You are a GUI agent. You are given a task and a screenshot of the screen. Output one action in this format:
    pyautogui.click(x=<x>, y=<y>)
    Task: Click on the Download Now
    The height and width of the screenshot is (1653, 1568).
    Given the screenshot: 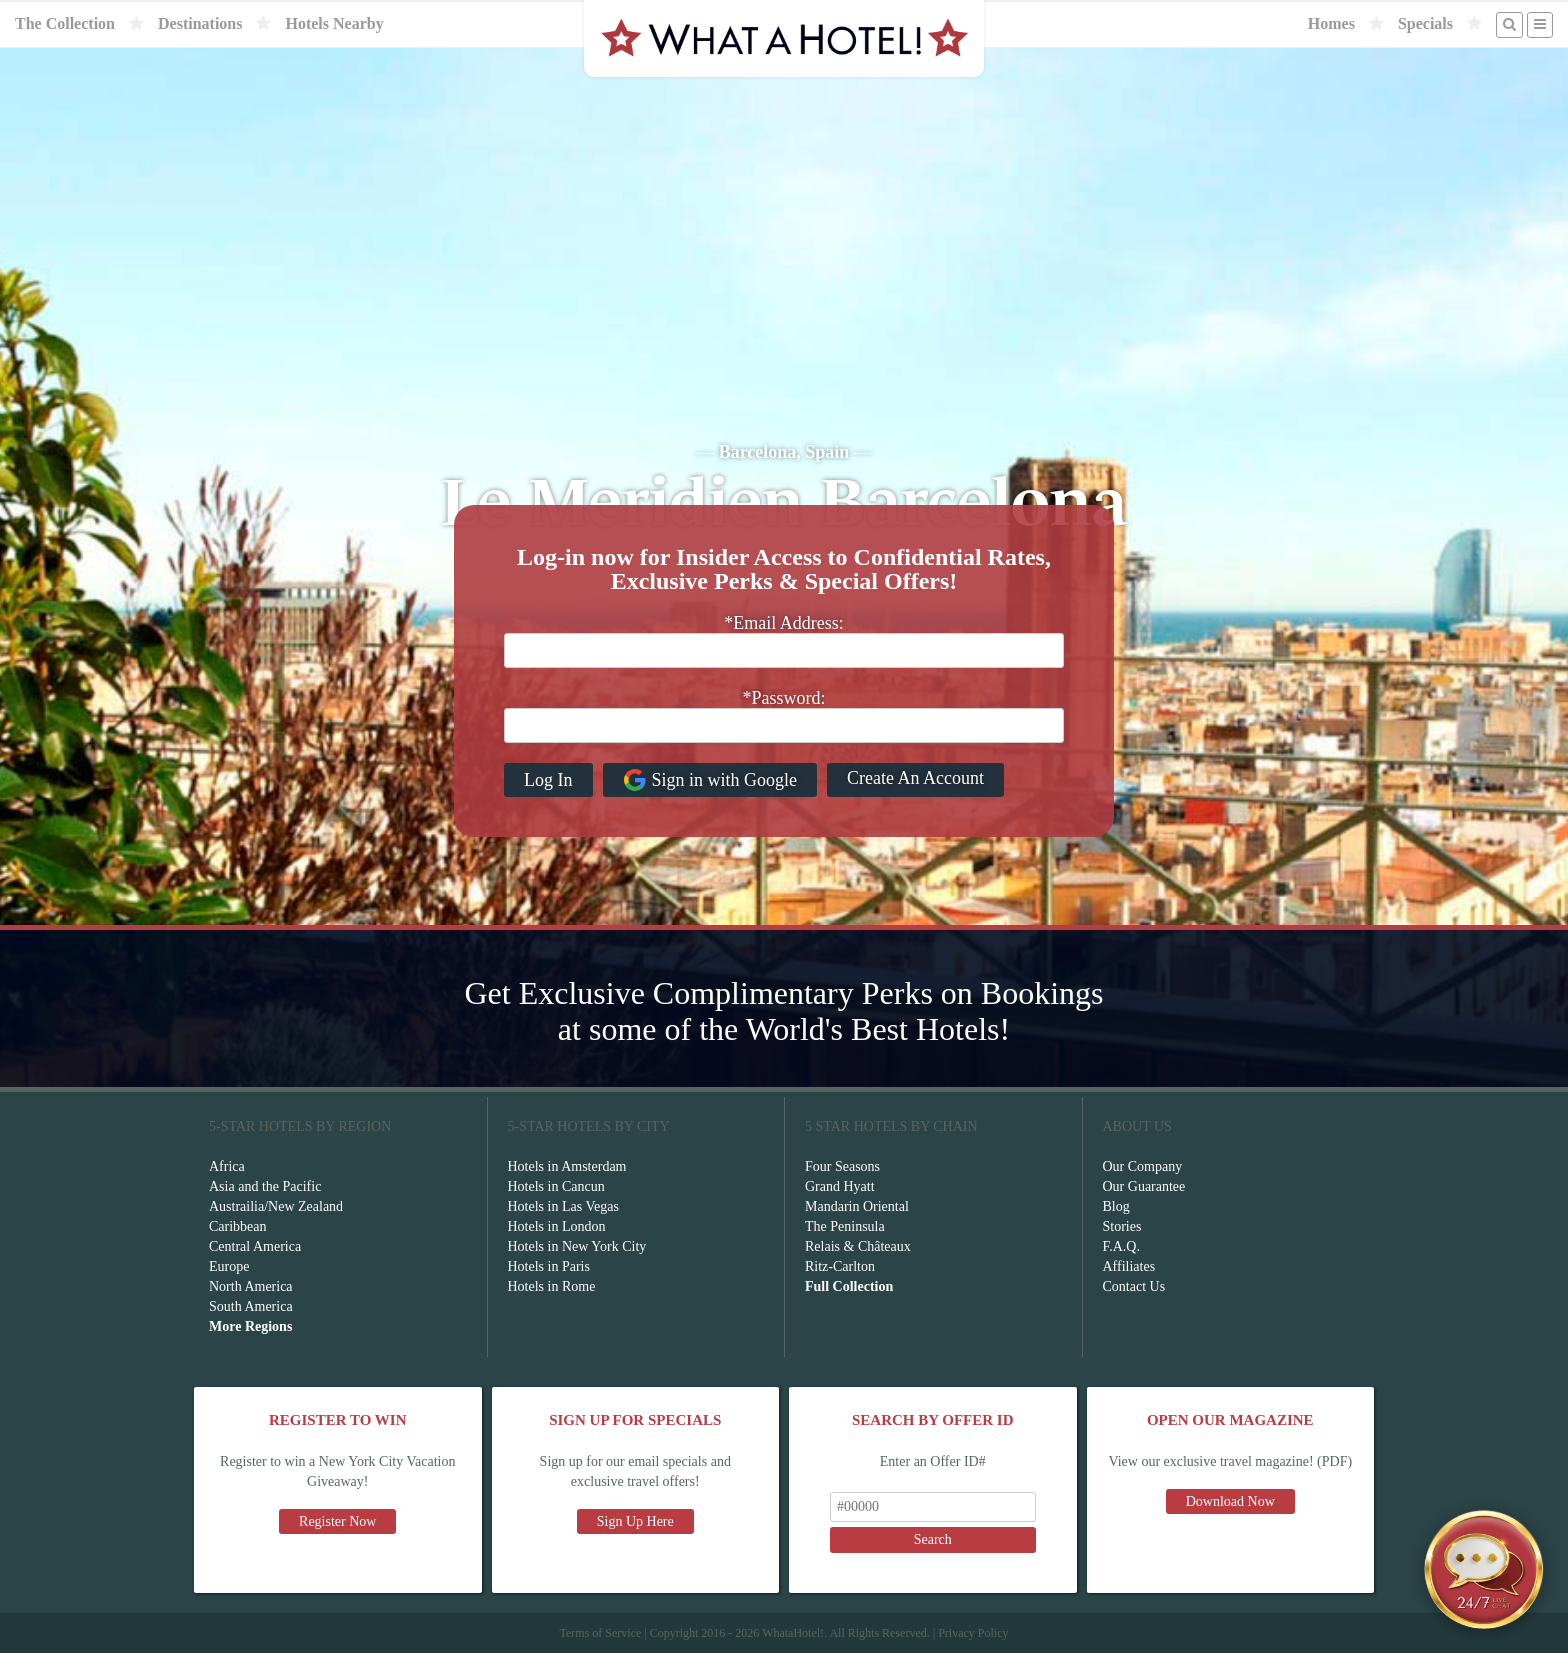 What is the action you would take?
    pyautogui.click(x=1230, y=1501)
    